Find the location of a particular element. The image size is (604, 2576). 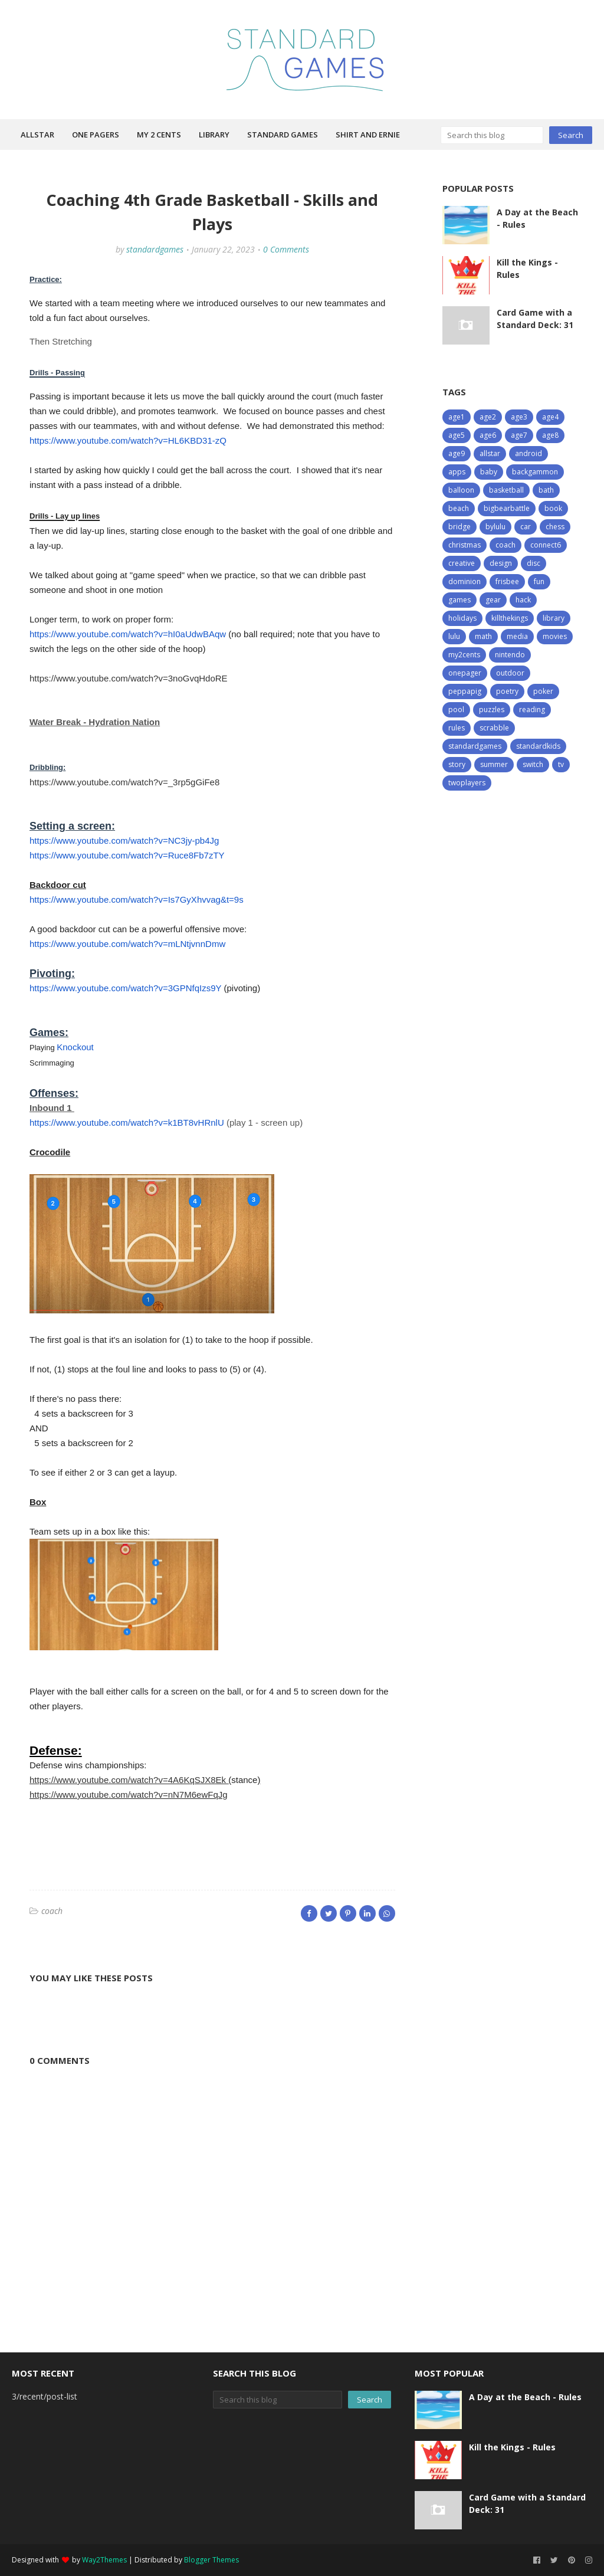

outdoor is located at coordinates (510, 673).